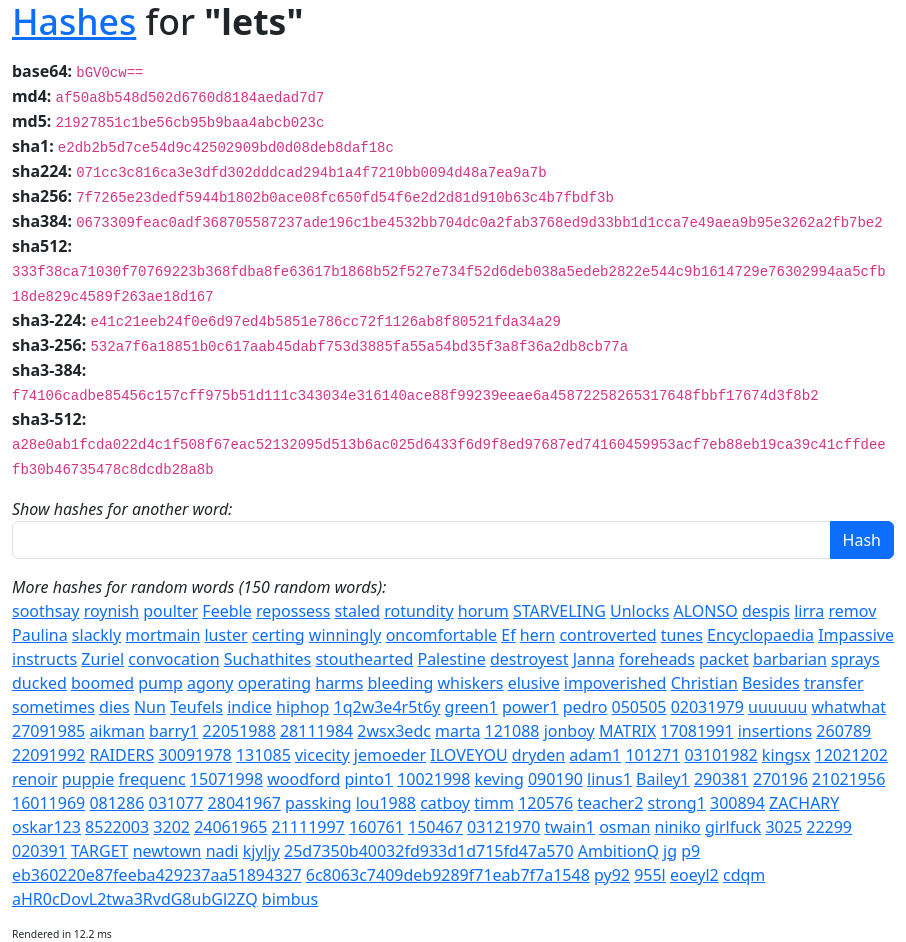  What do you see at coordinates (244, 803) in the screenshot?
I see `28041967` at bounding box center [244, 803].